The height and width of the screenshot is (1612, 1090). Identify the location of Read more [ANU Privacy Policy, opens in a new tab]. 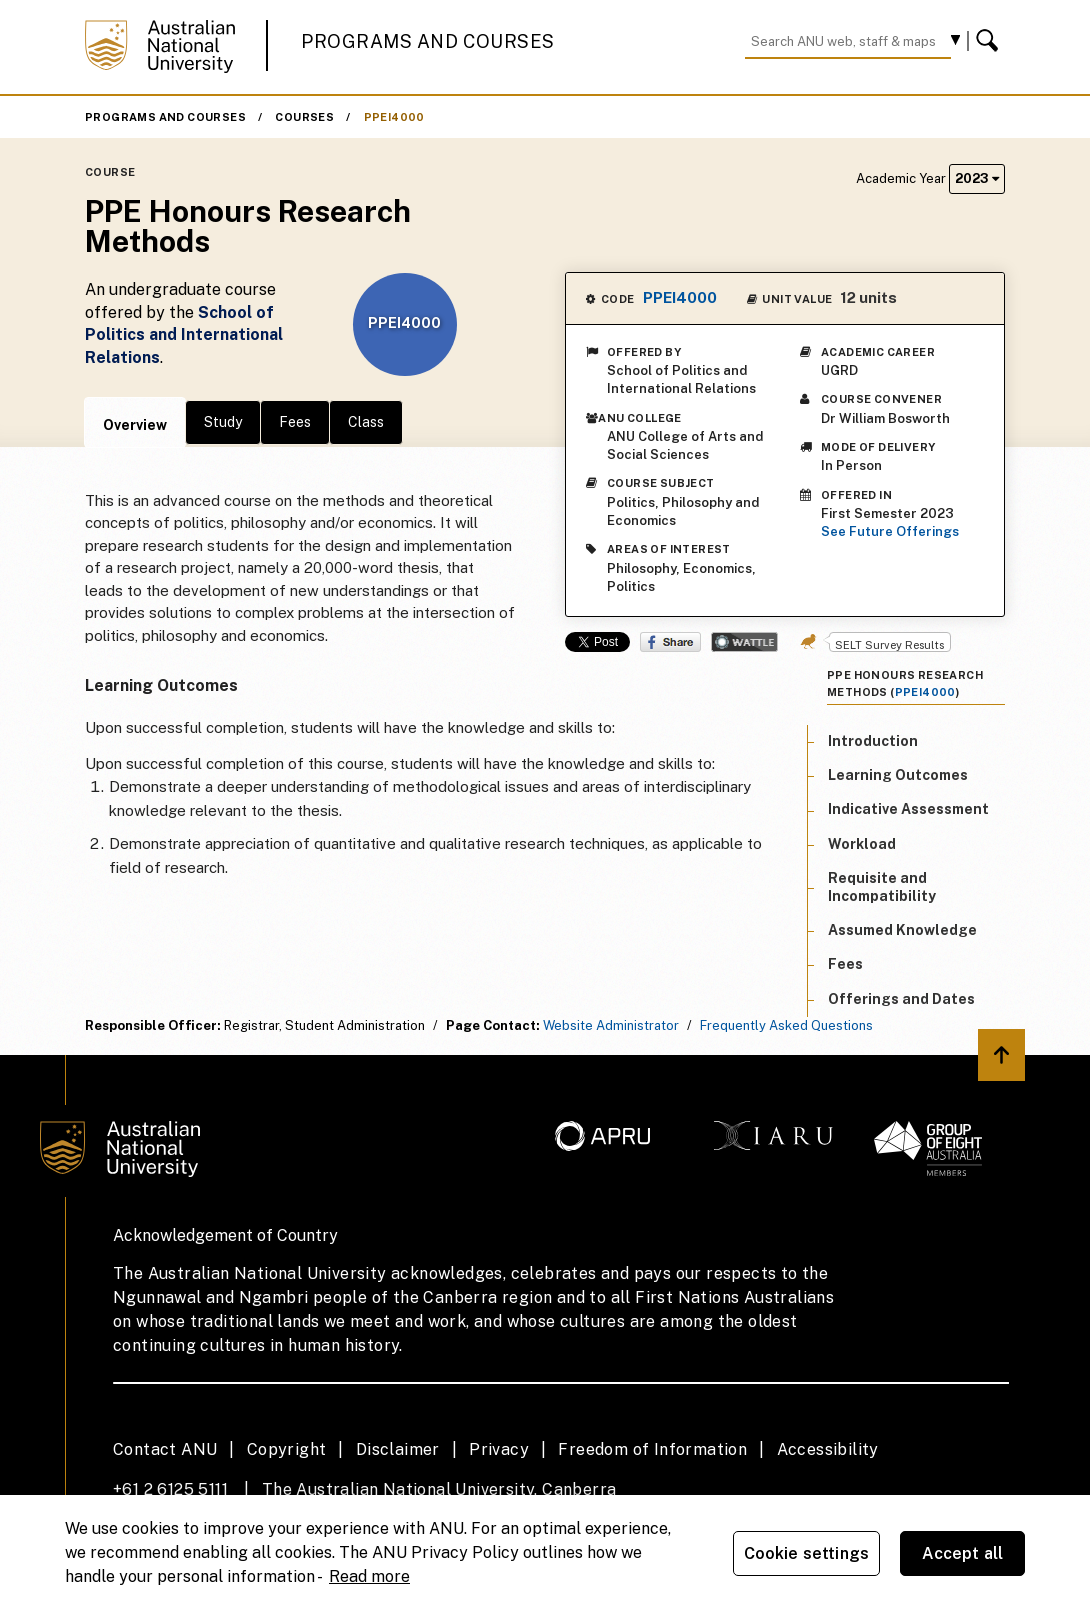
(369, 1576).